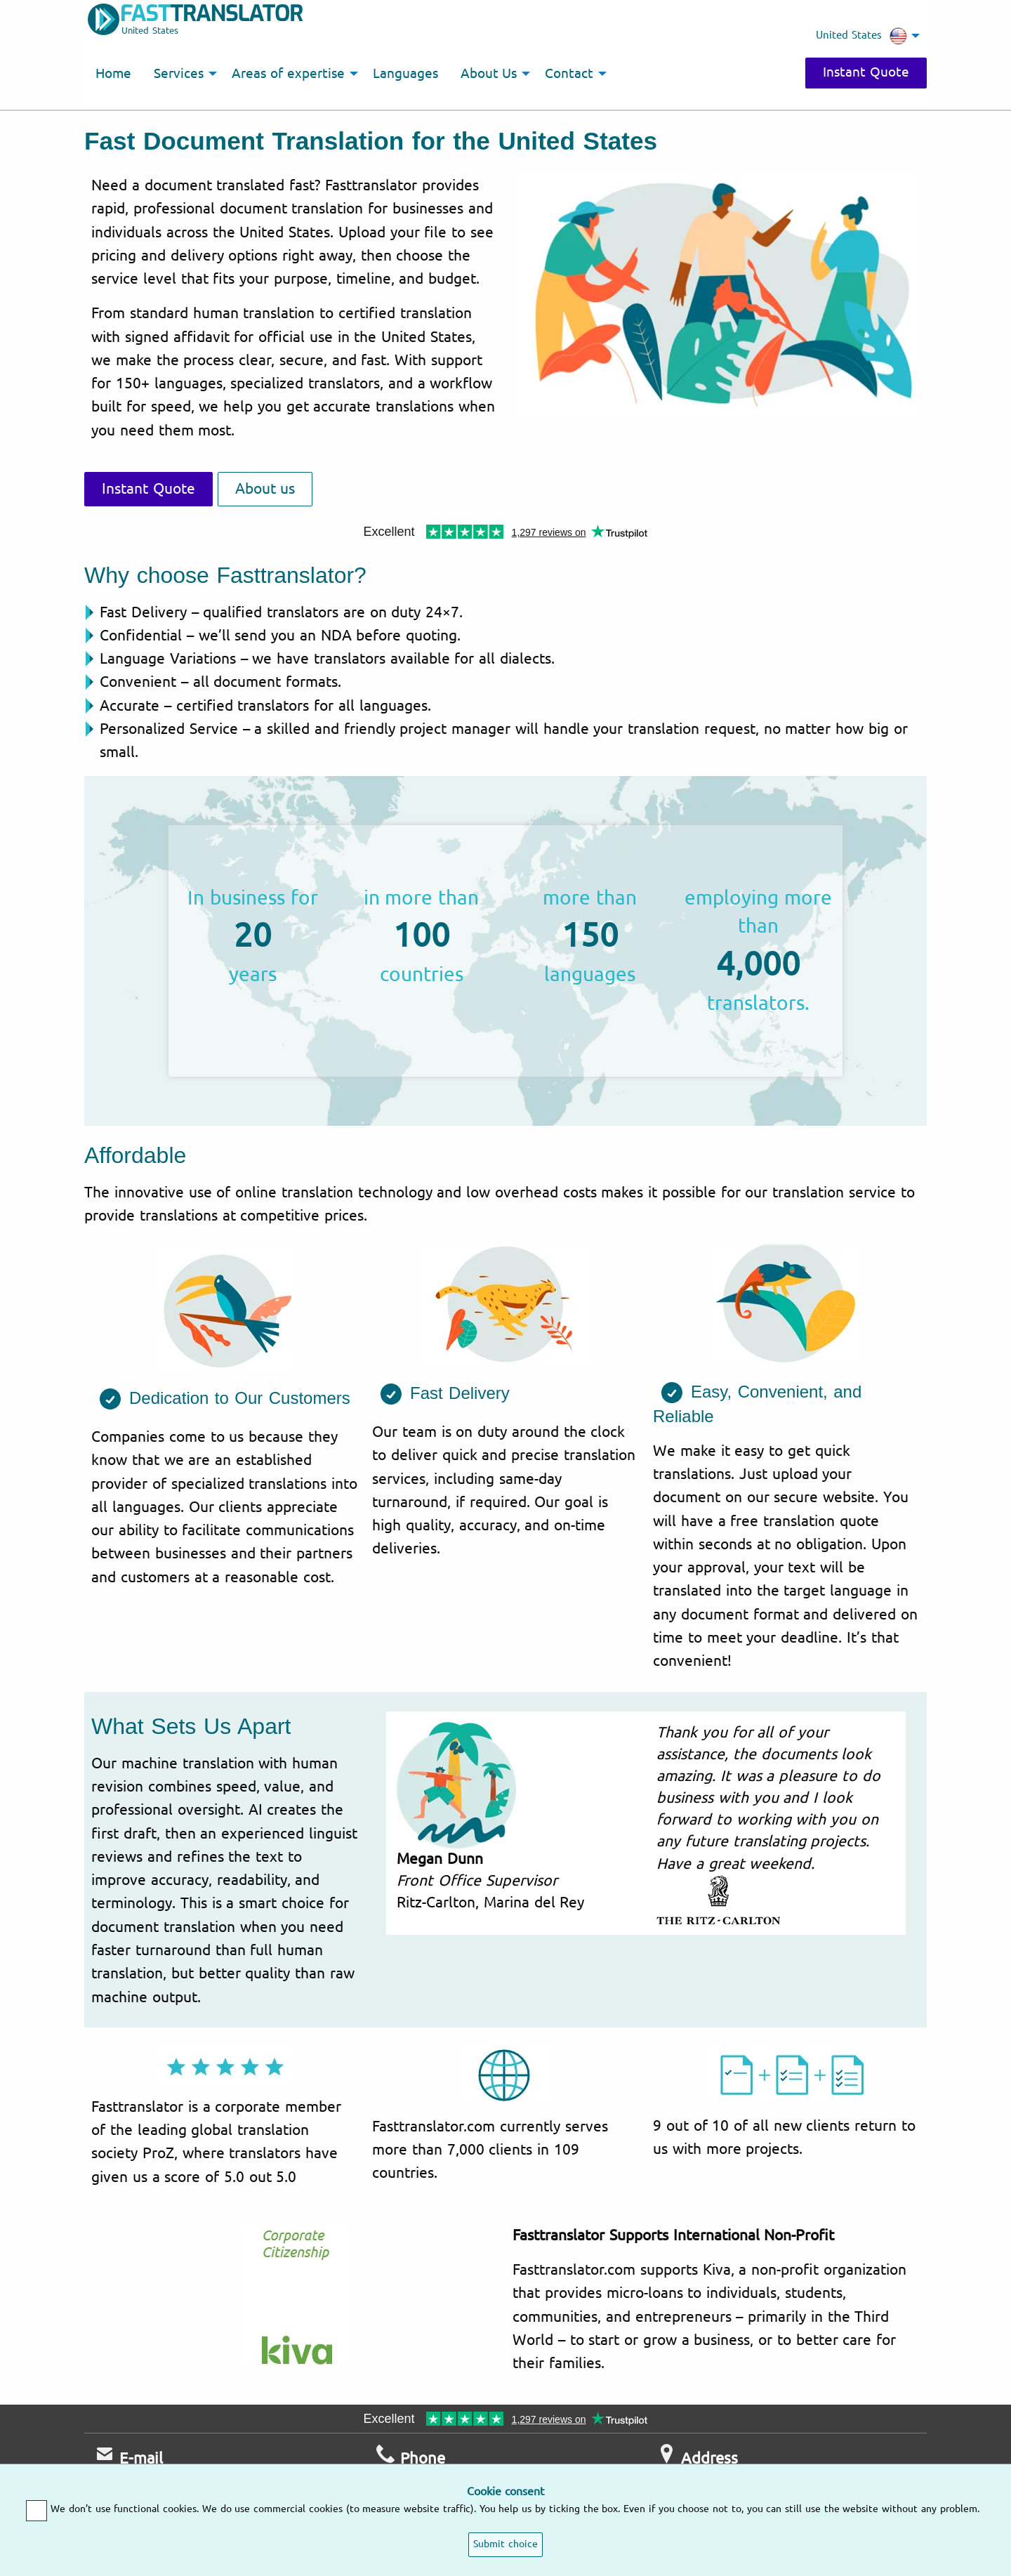 Image resolution: width=1011 pixels, height=2576 pixels. I want to click on United States [menuitem], so click(861, 36).